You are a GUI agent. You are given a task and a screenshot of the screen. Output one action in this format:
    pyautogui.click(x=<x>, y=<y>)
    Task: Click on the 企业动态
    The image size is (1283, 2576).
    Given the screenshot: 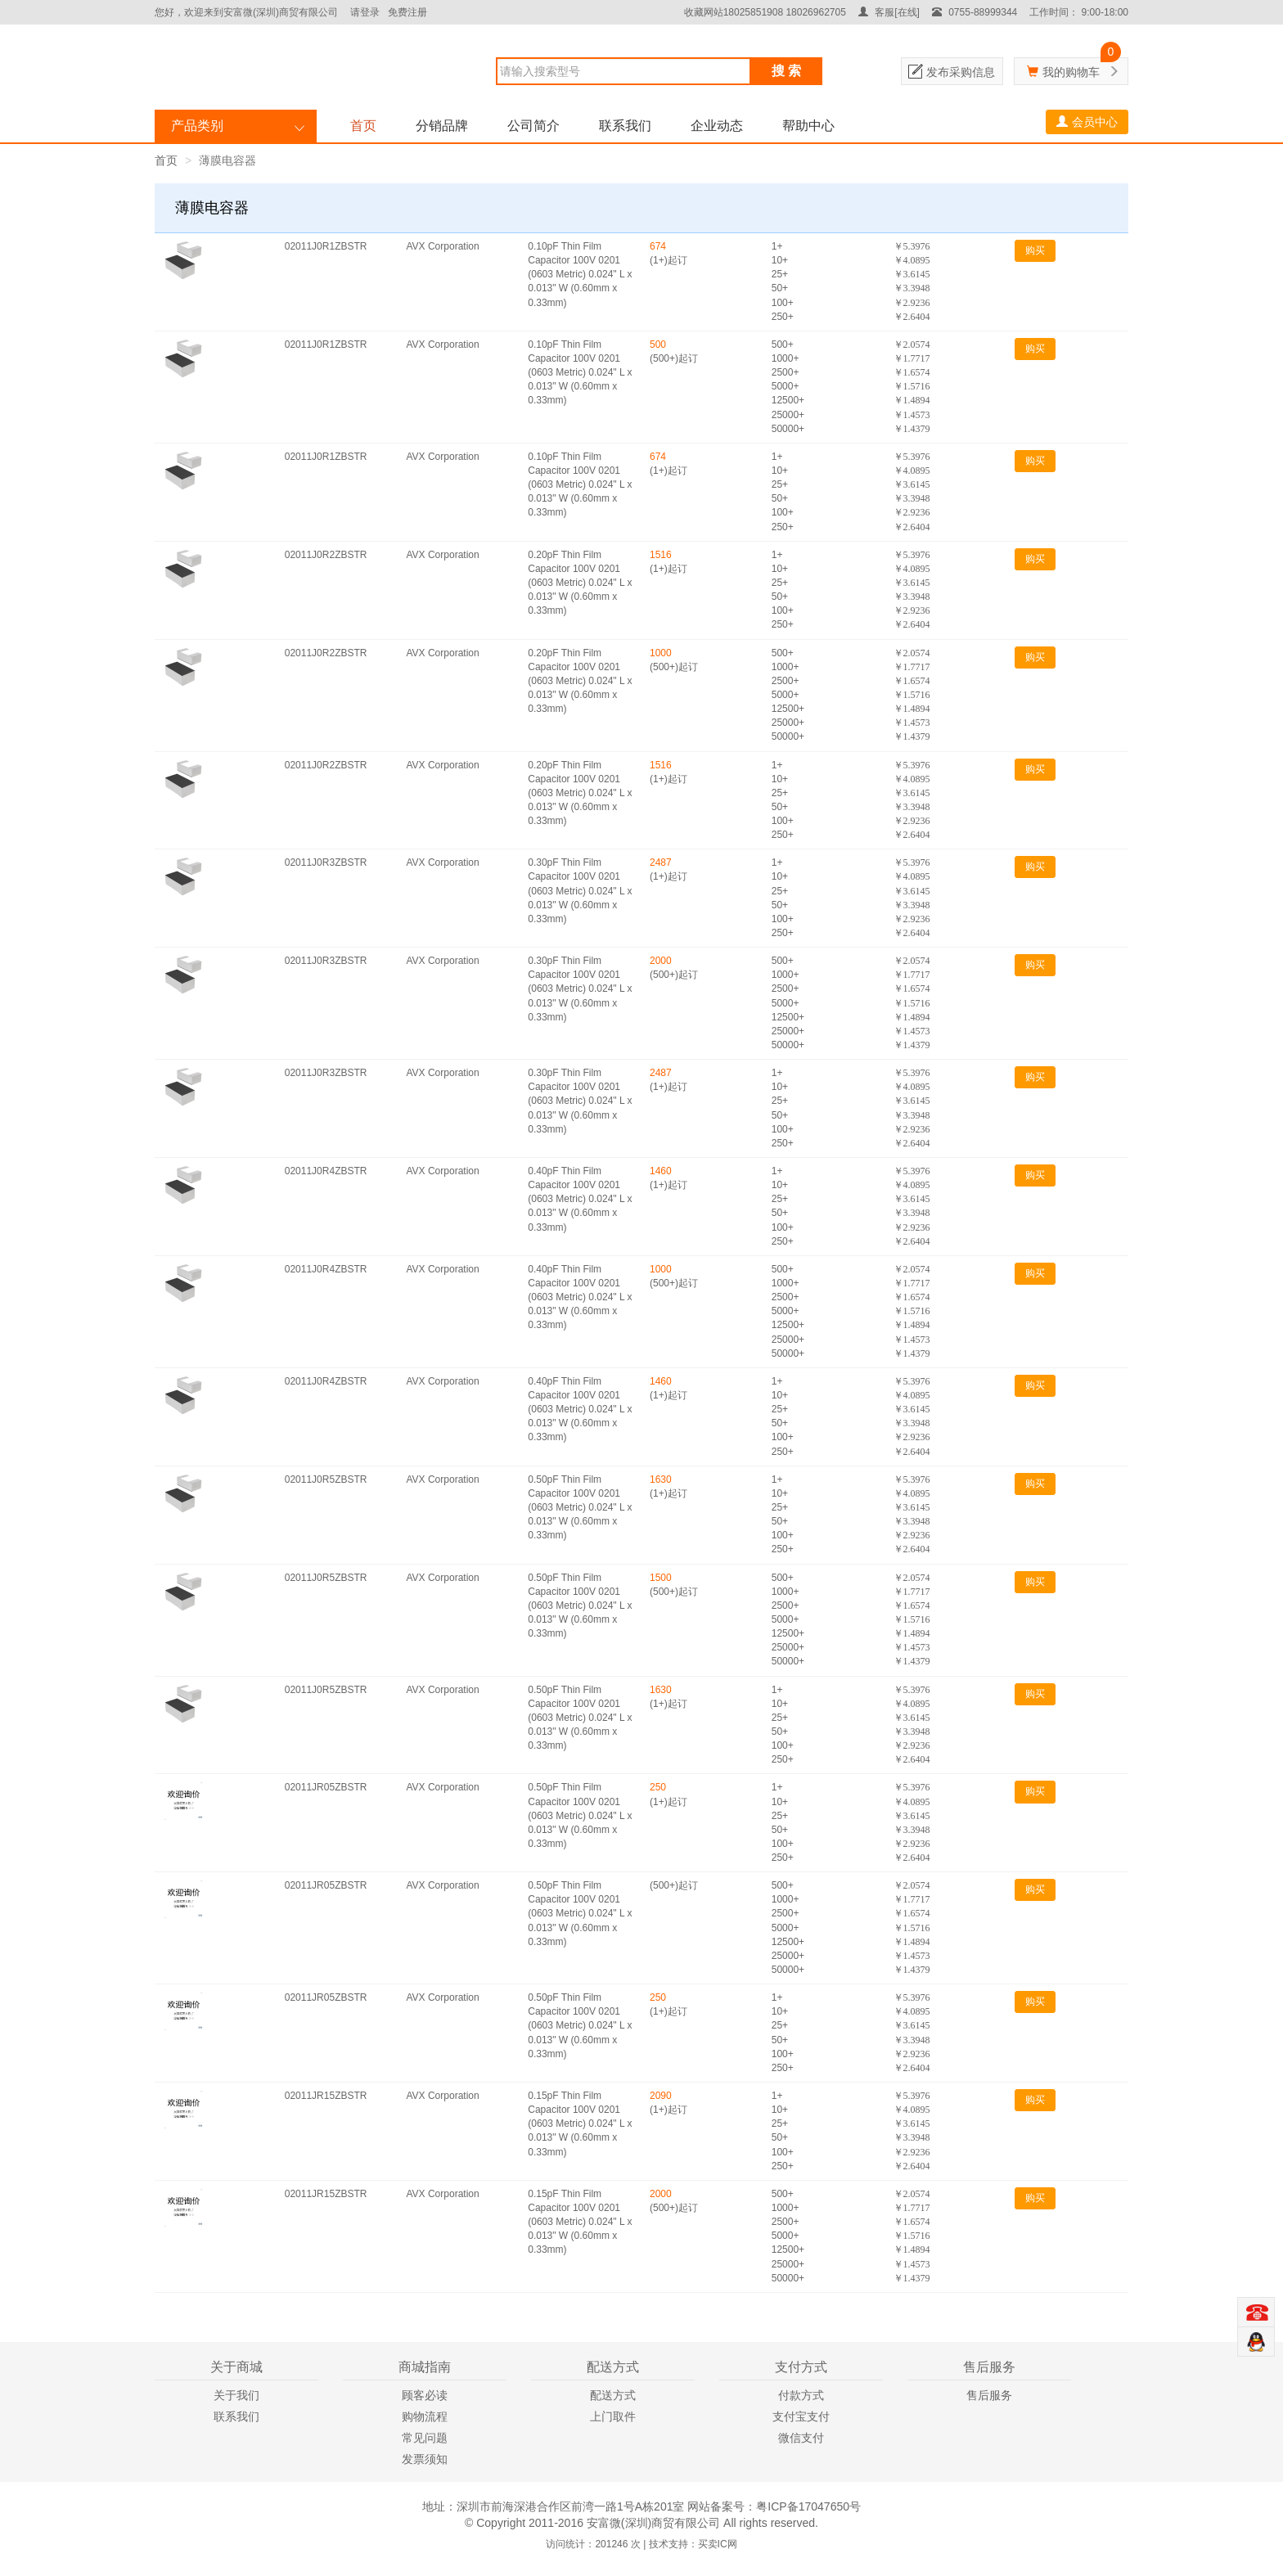 What is the action you would take?
    pyautogui.click(x=717, y=126)
    